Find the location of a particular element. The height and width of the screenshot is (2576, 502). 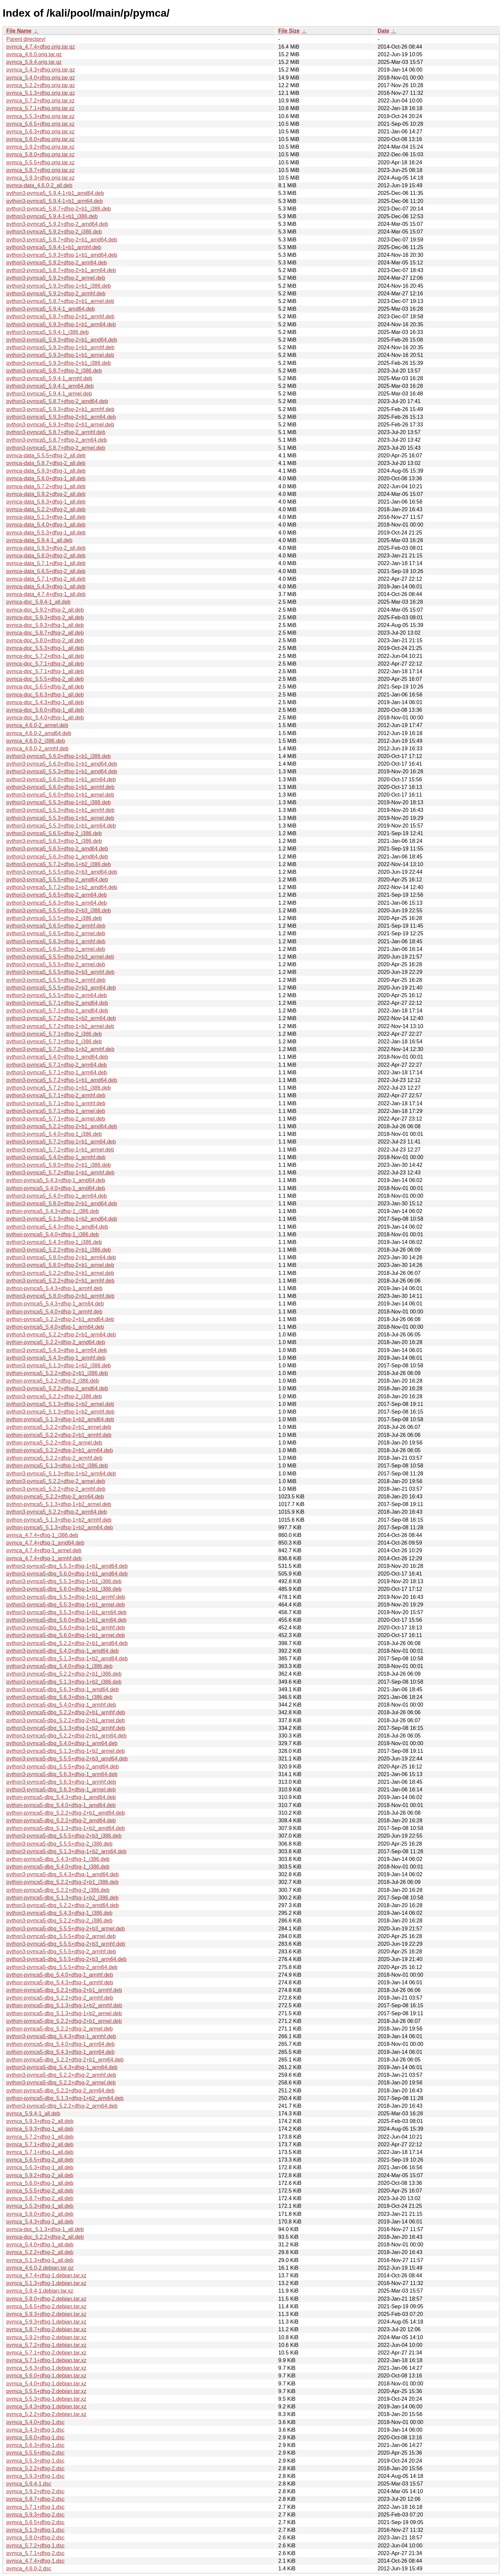

python3-pymca5_5.7.2+dfsg-1+b2_amd64.deb is located at coordinates (61, 887).